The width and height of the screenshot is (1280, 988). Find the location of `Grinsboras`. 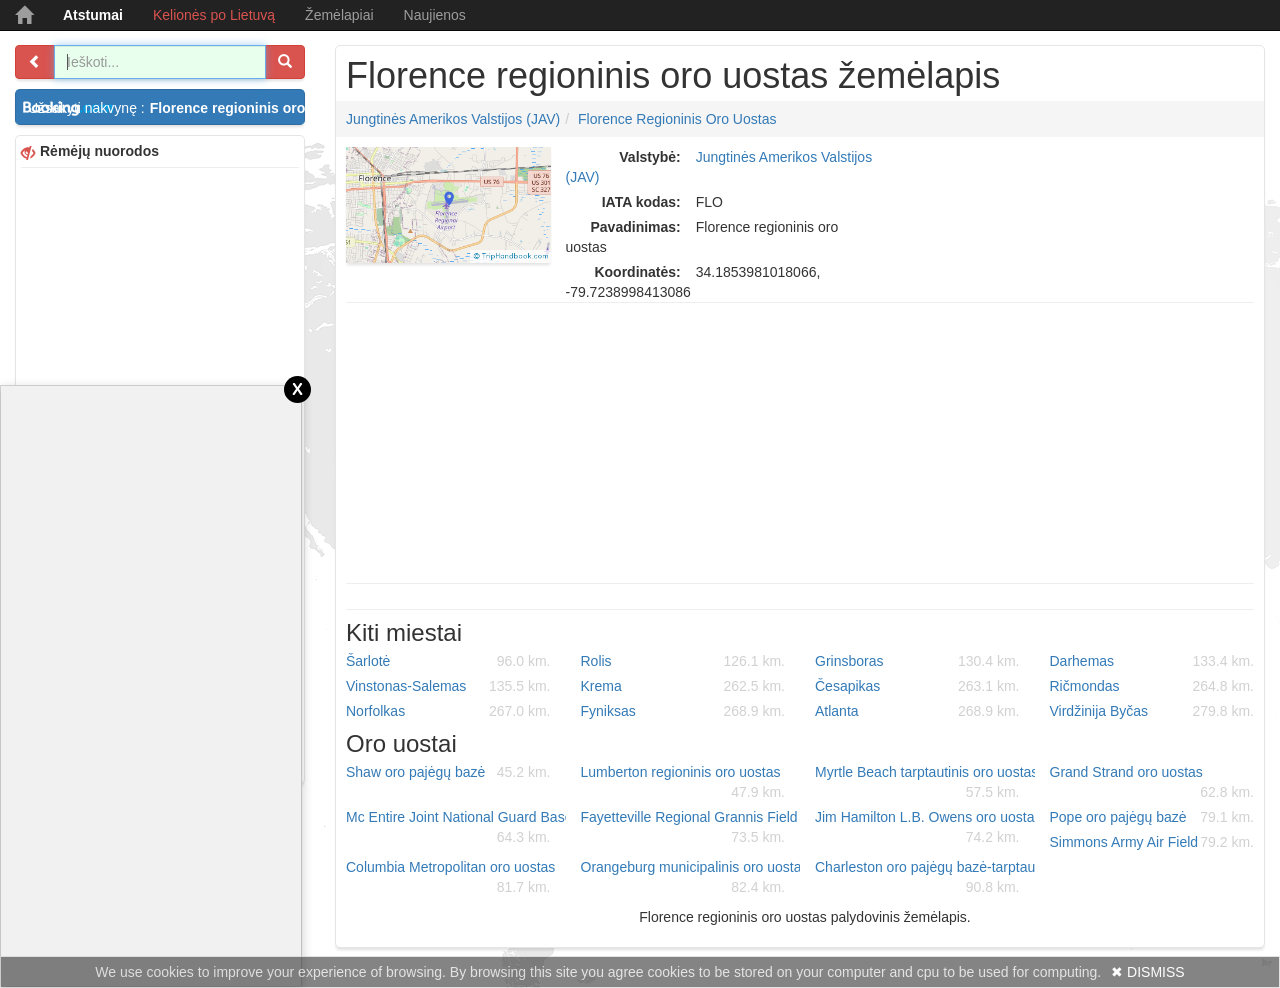

Grinsboras is located at coordinates (917, 661).